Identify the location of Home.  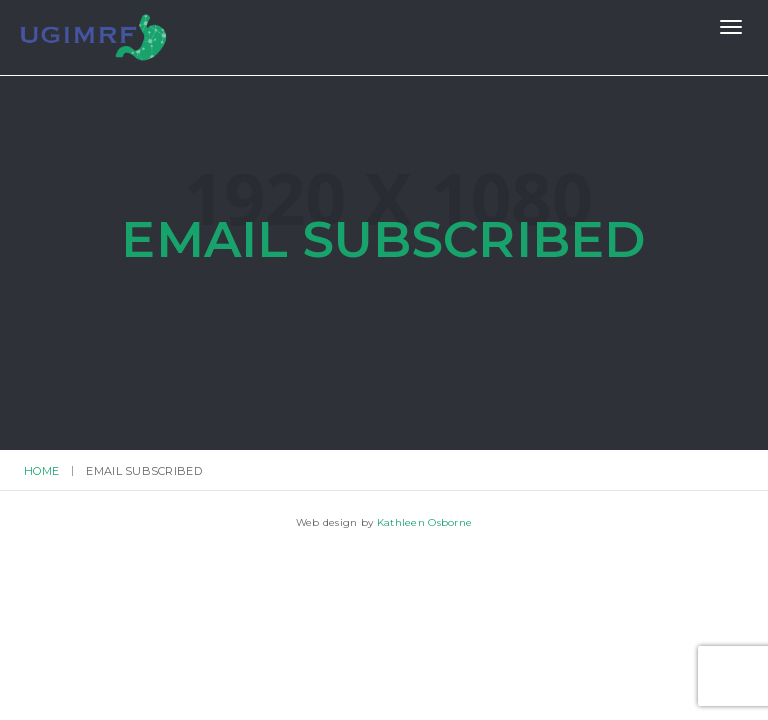
(41, 471).